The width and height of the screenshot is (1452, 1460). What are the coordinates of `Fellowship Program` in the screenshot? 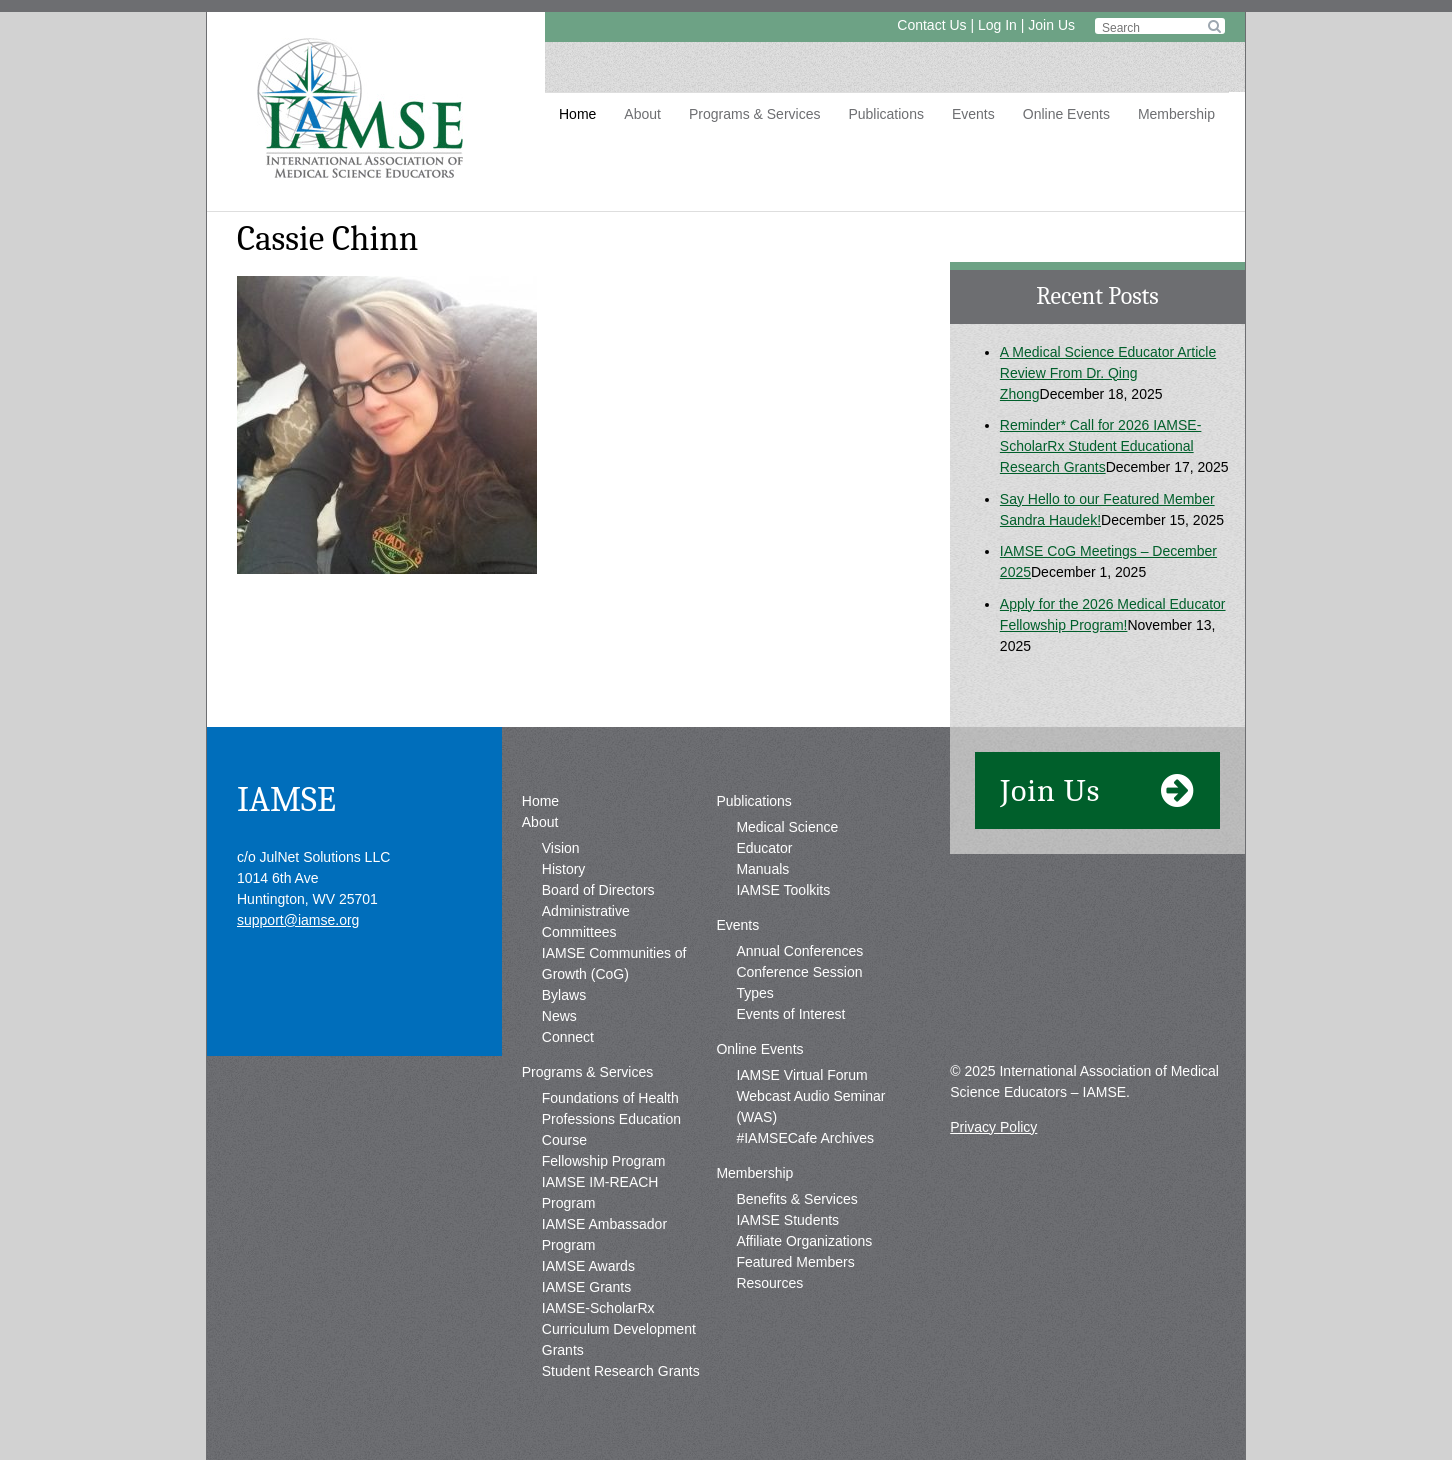 It's located at (604, 1161).